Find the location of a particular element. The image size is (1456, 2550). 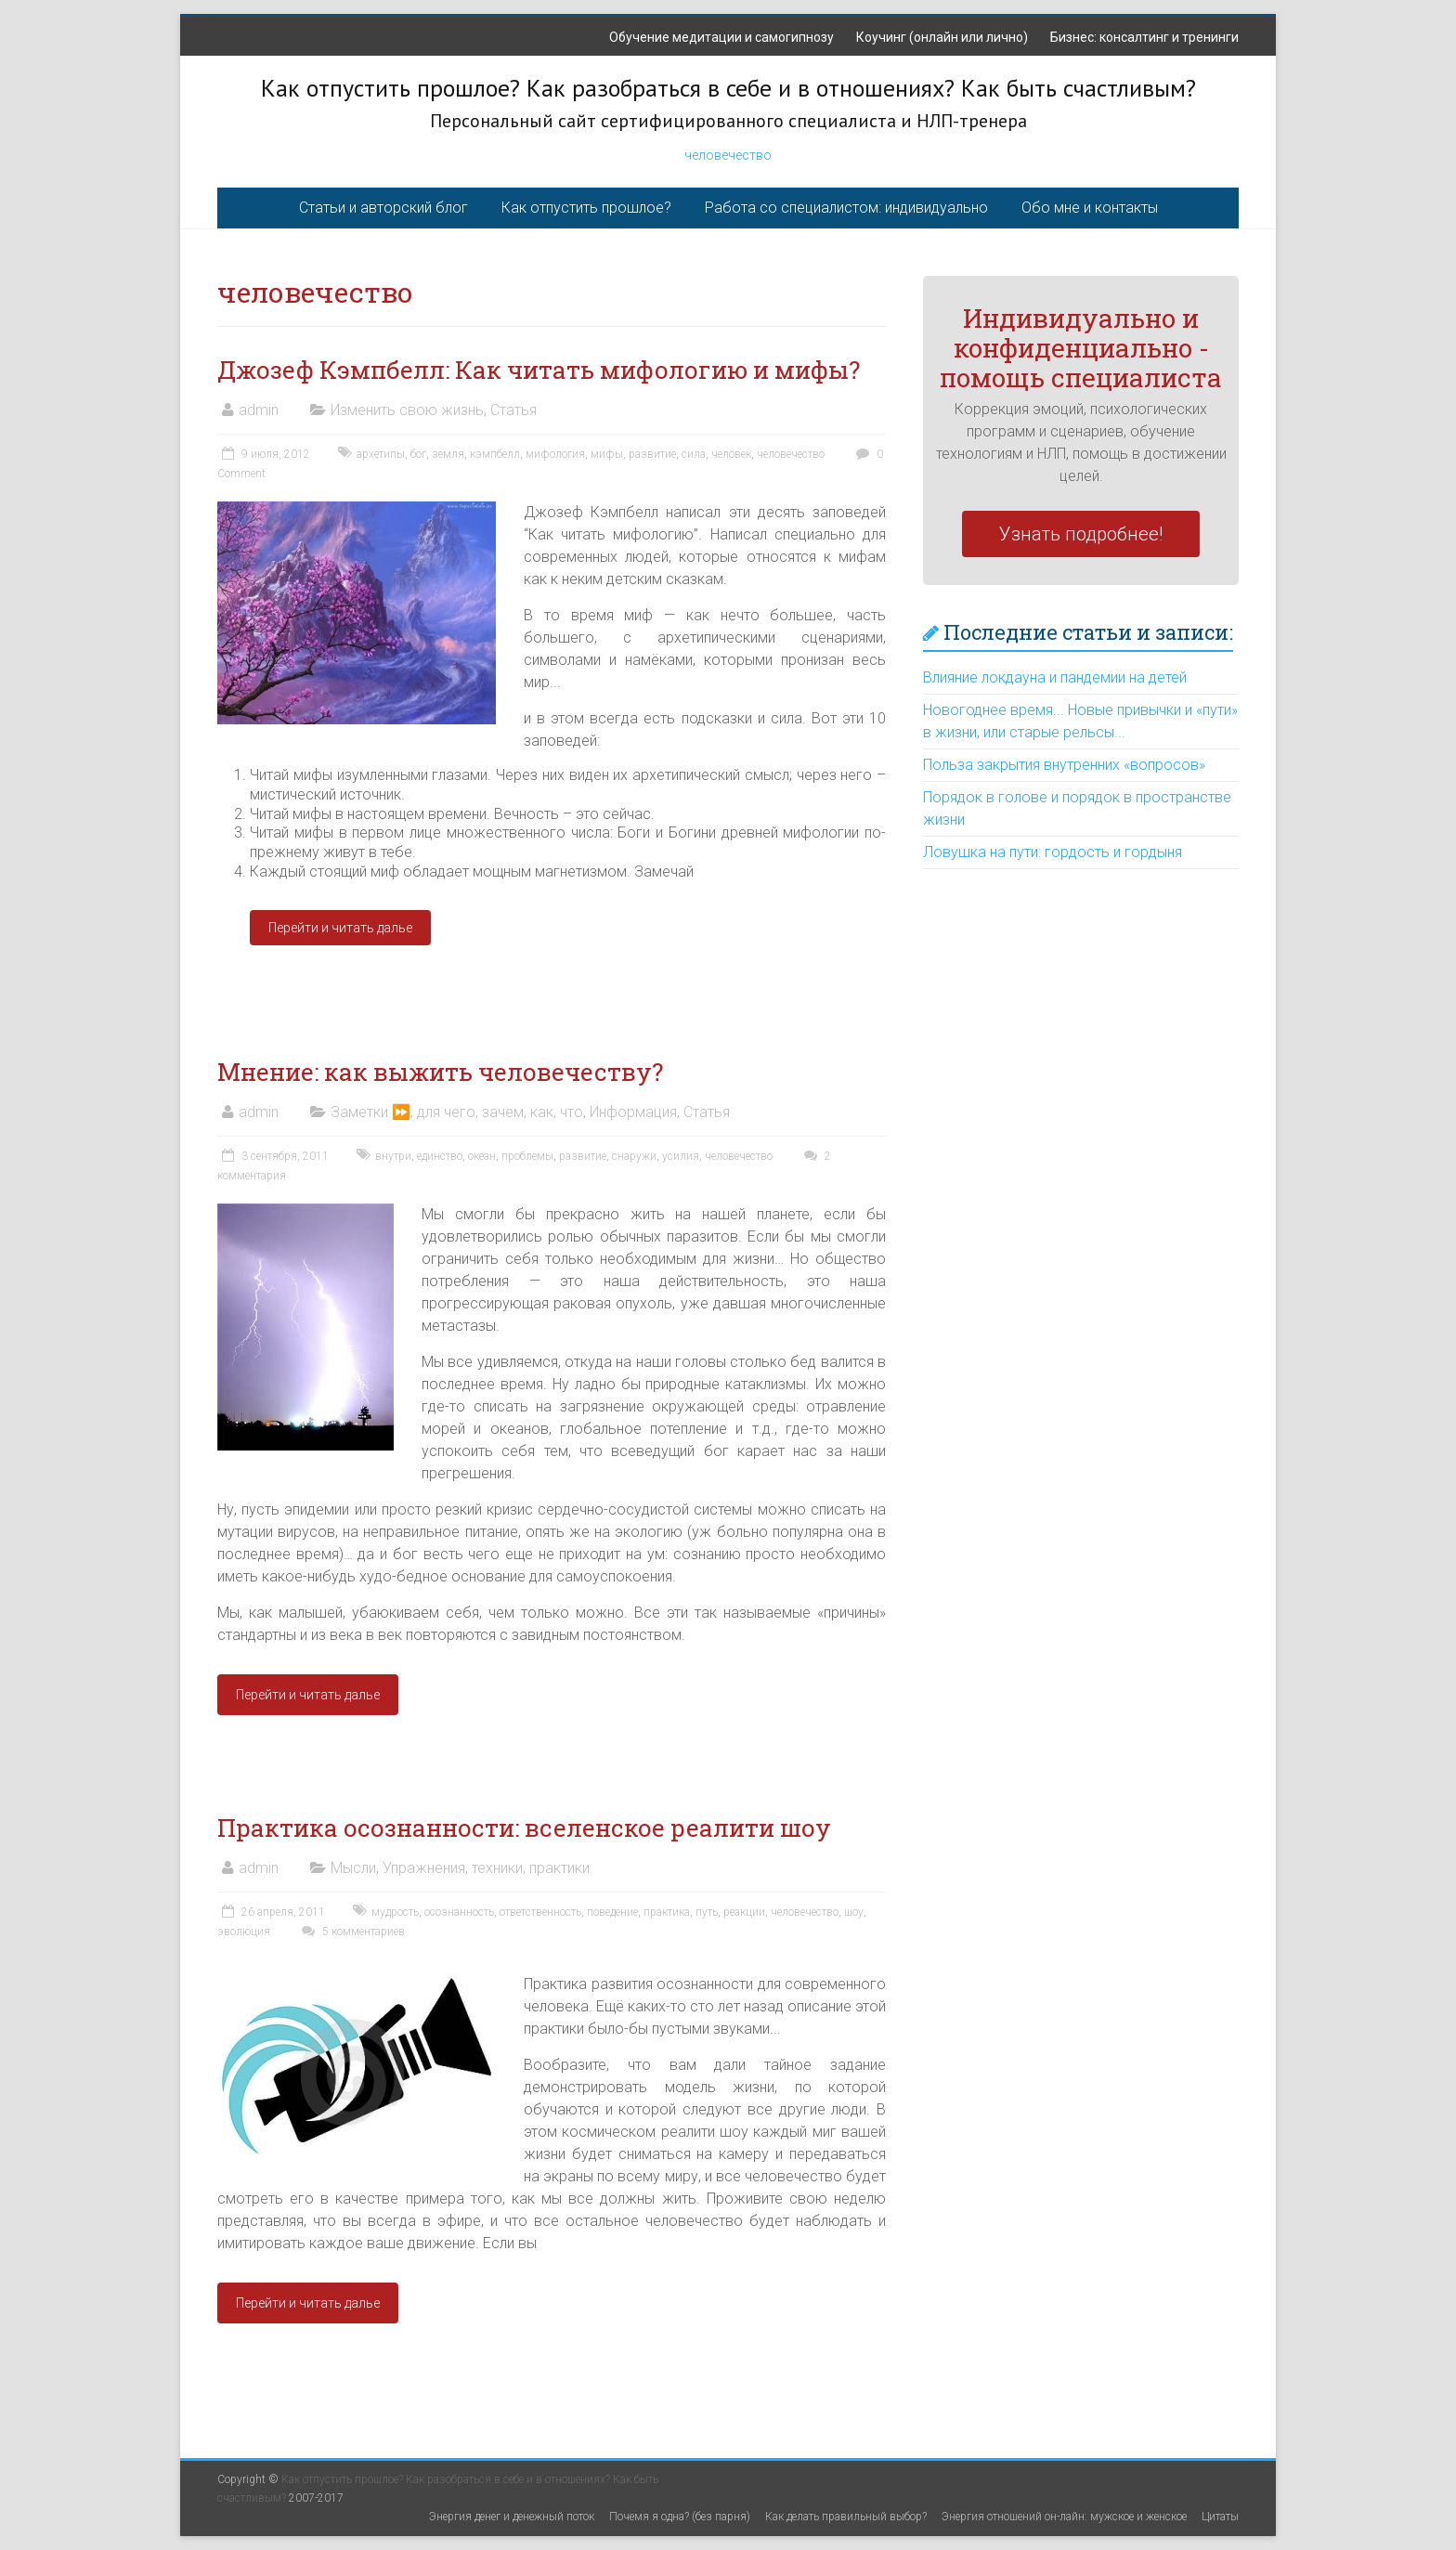

Бизнес: консалтинг и тренинги is located at coordinates (1144, 37).